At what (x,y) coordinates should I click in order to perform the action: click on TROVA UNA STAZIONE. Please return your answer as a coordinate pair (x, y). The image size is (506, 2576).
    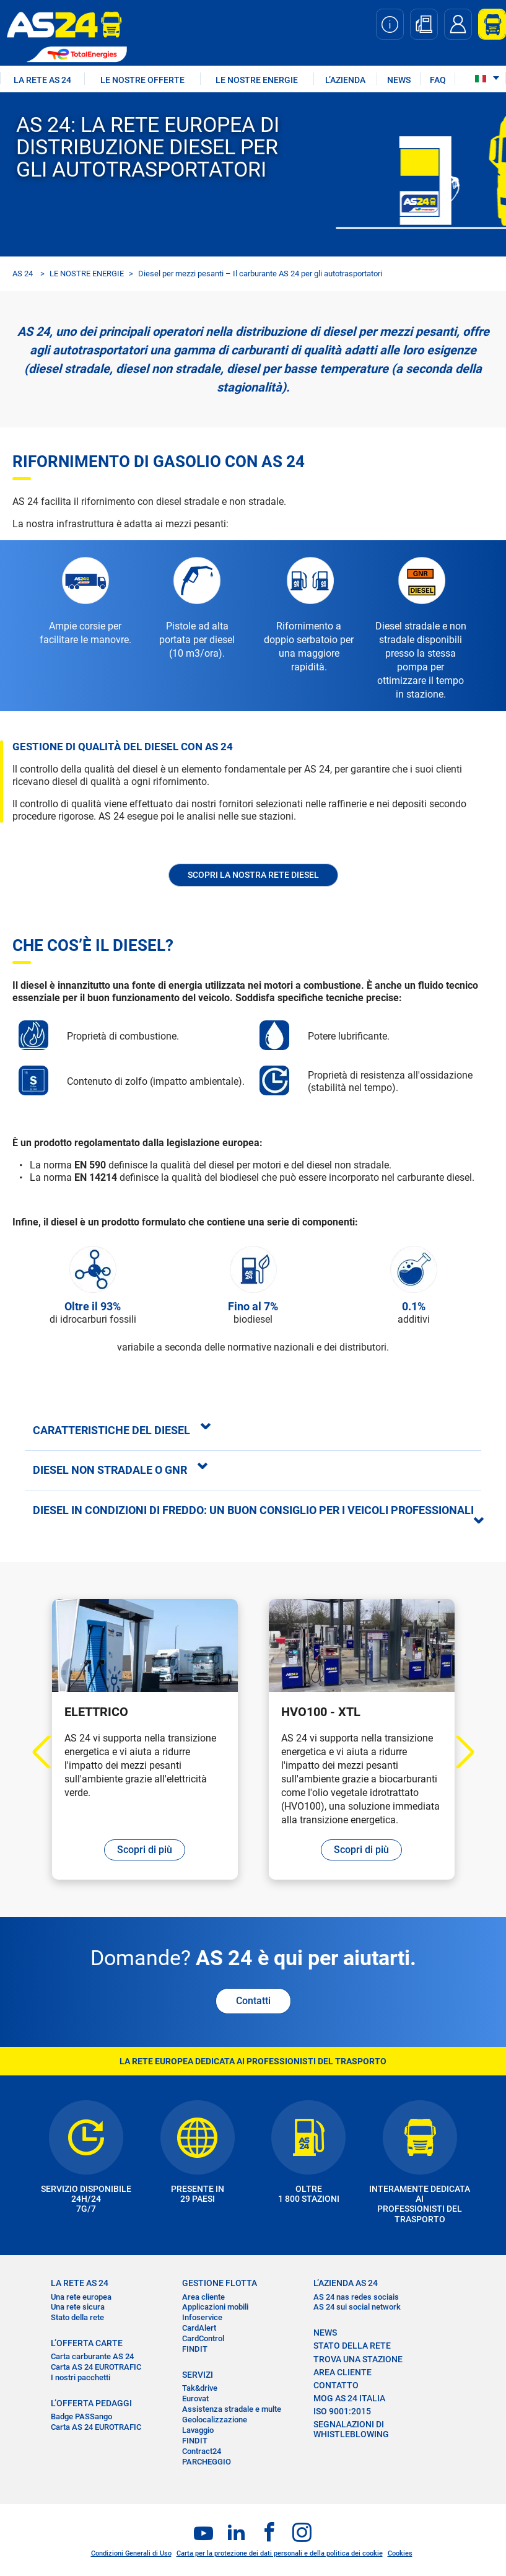
    Looking at the image, I should click on (358, 2359).